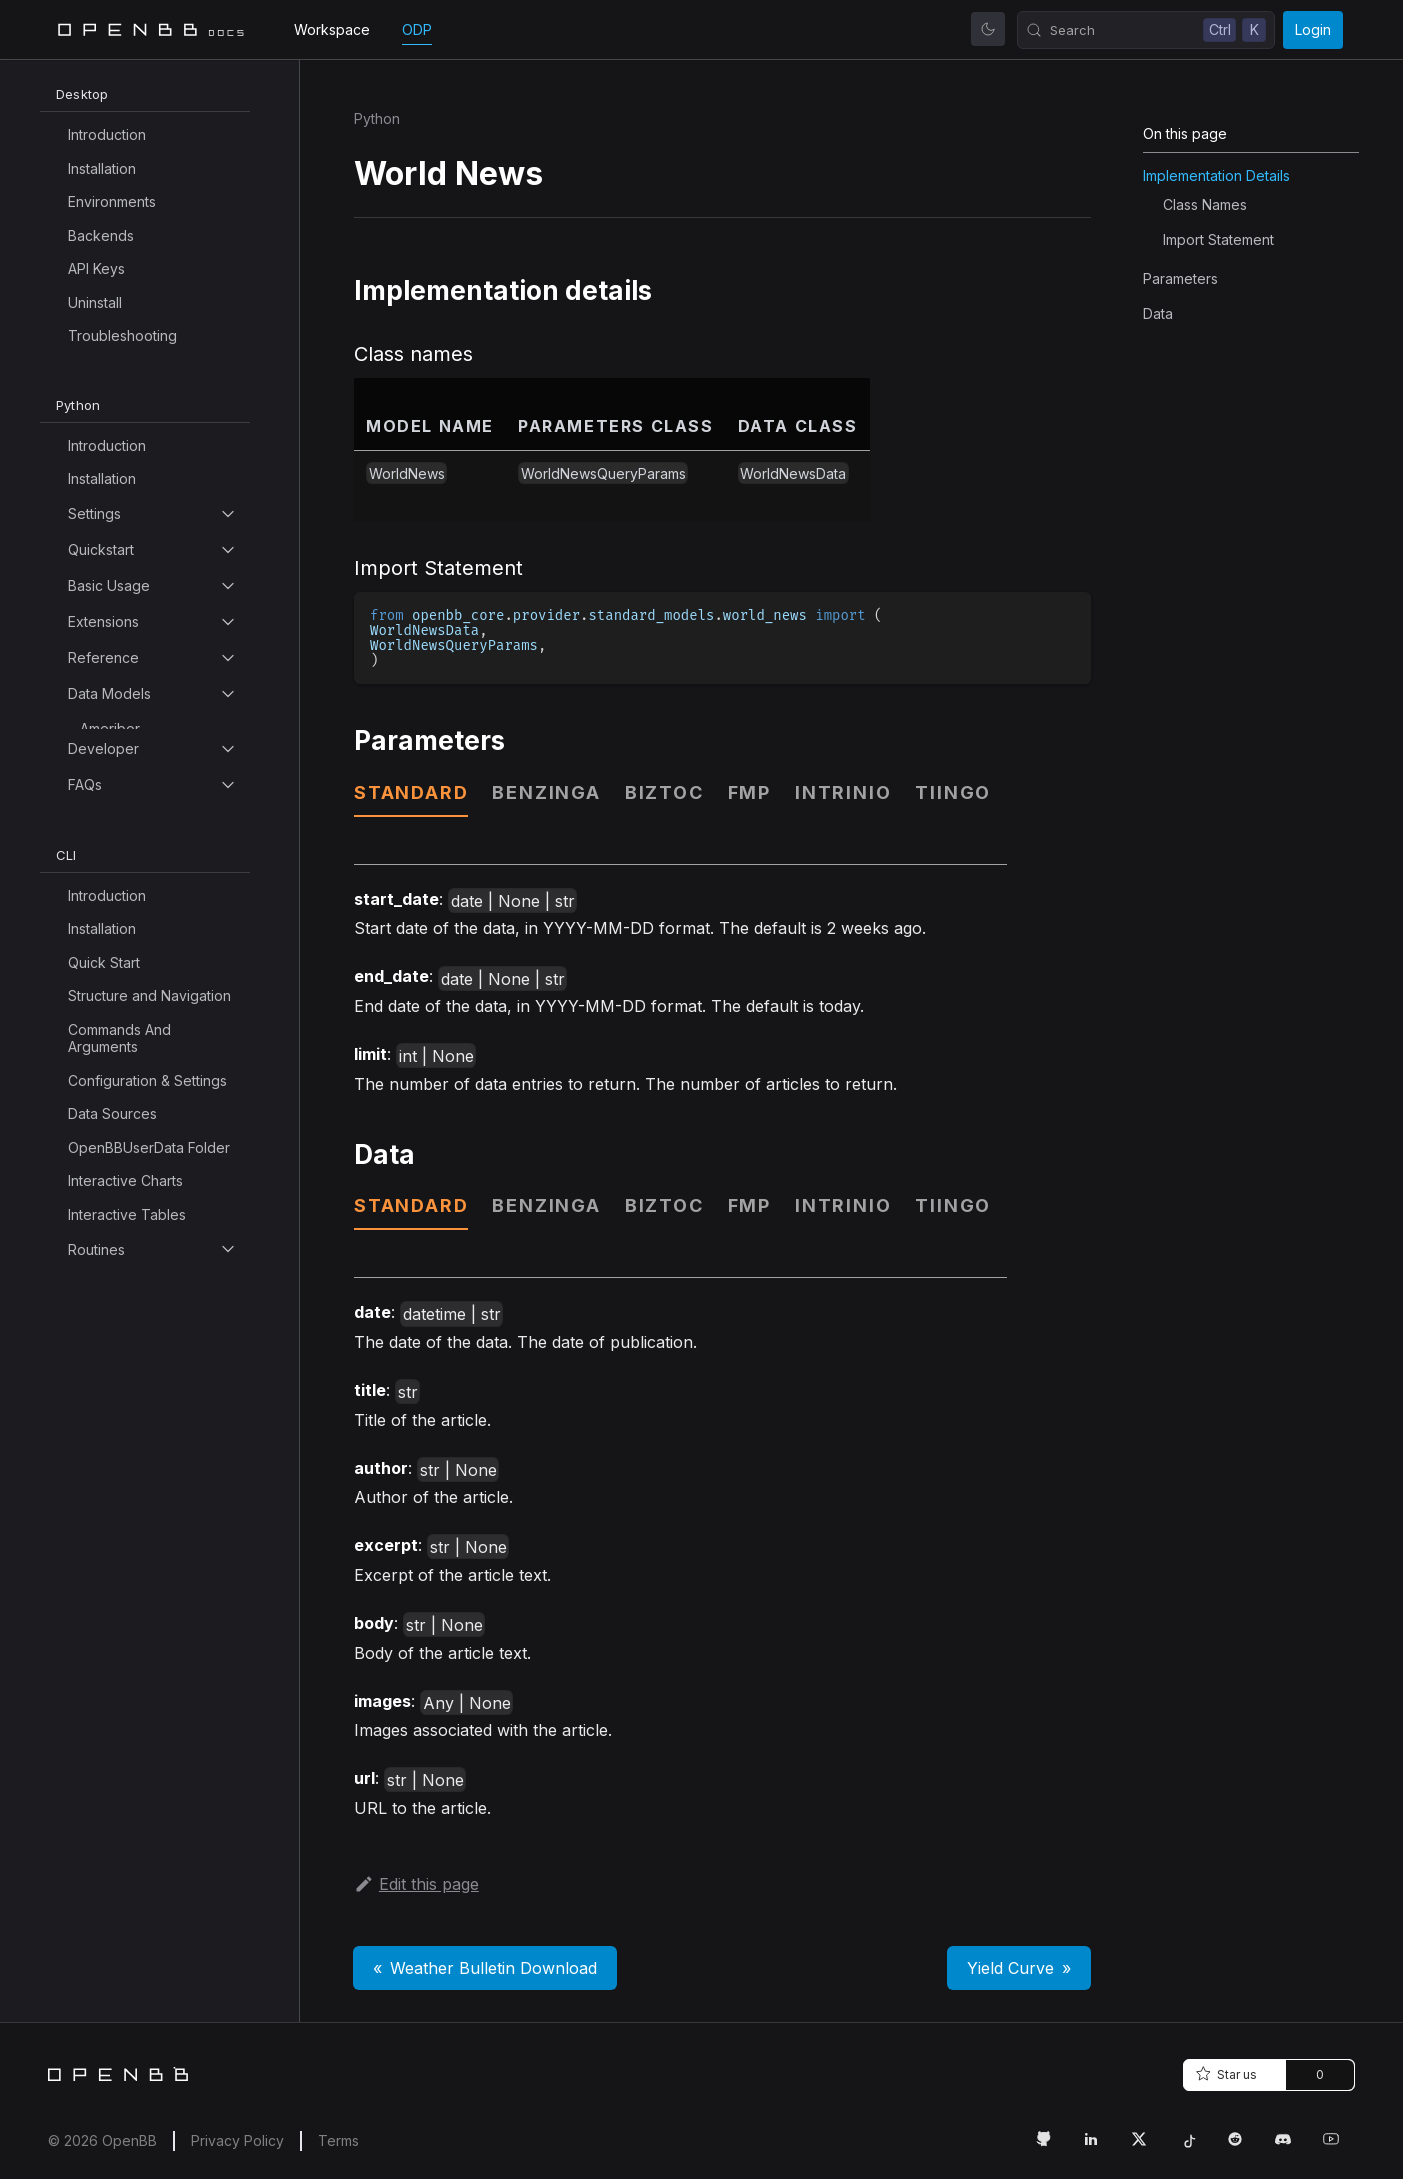  Describe the element at coordinates (140, 1516) in the screenshot. I see `Commercial Paper` at that location.